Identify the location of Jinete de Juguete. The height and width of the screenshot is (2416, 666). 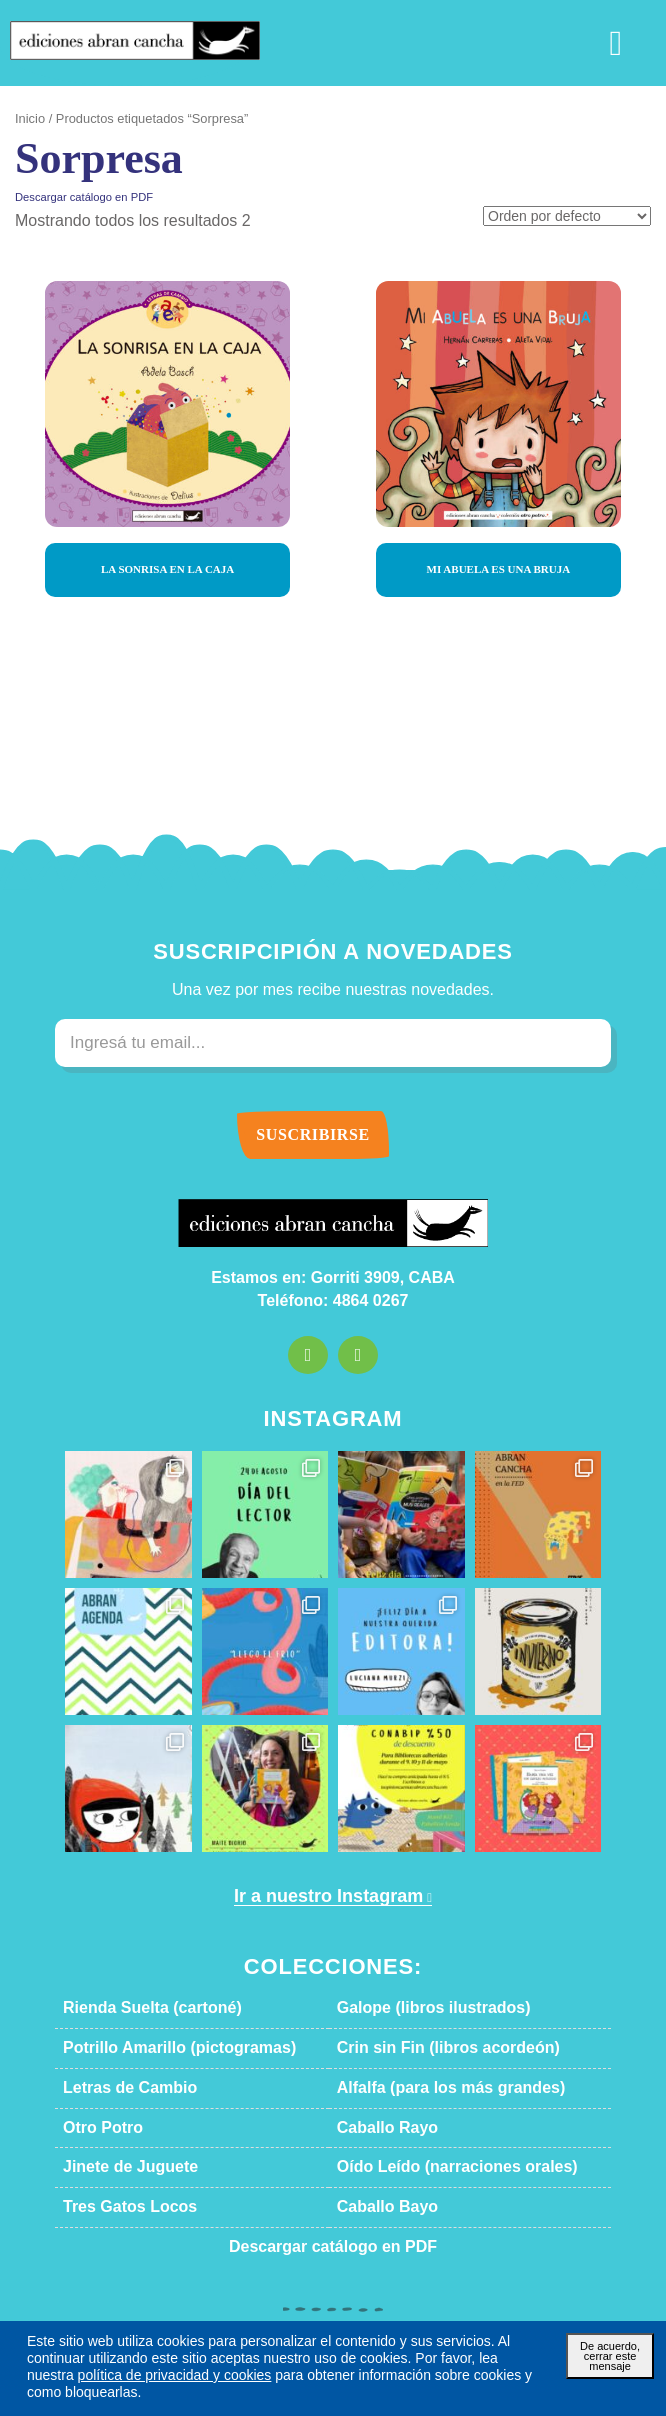
(115, 2167).